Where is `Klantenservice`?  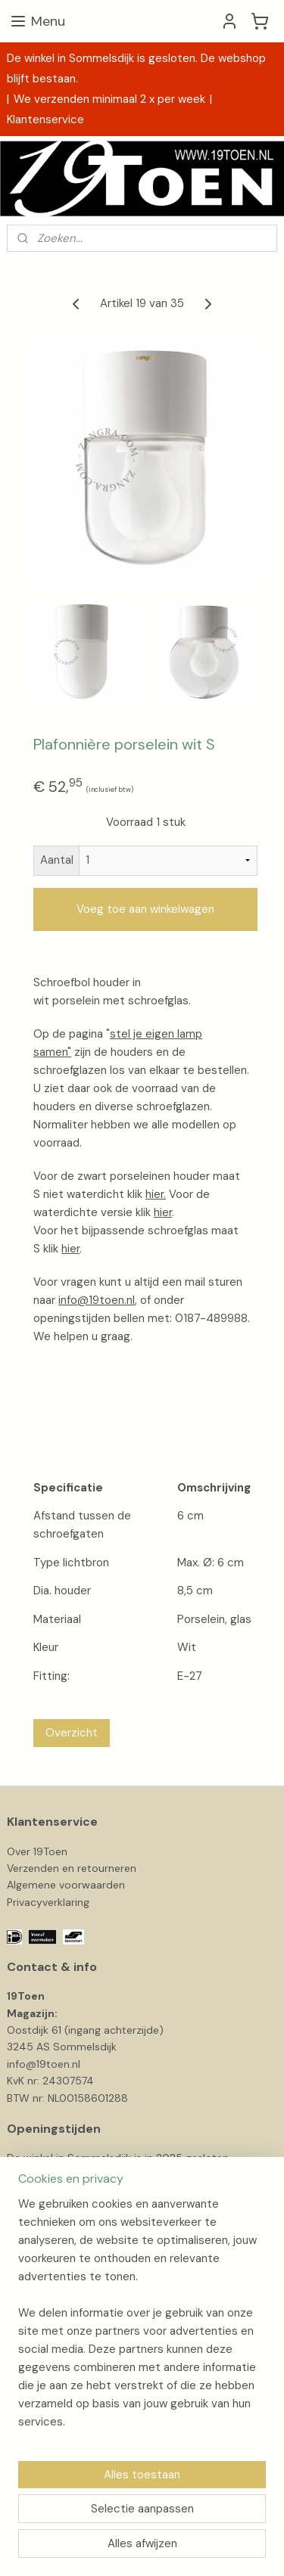
Klantenservice is located at coordinates (45, 119).